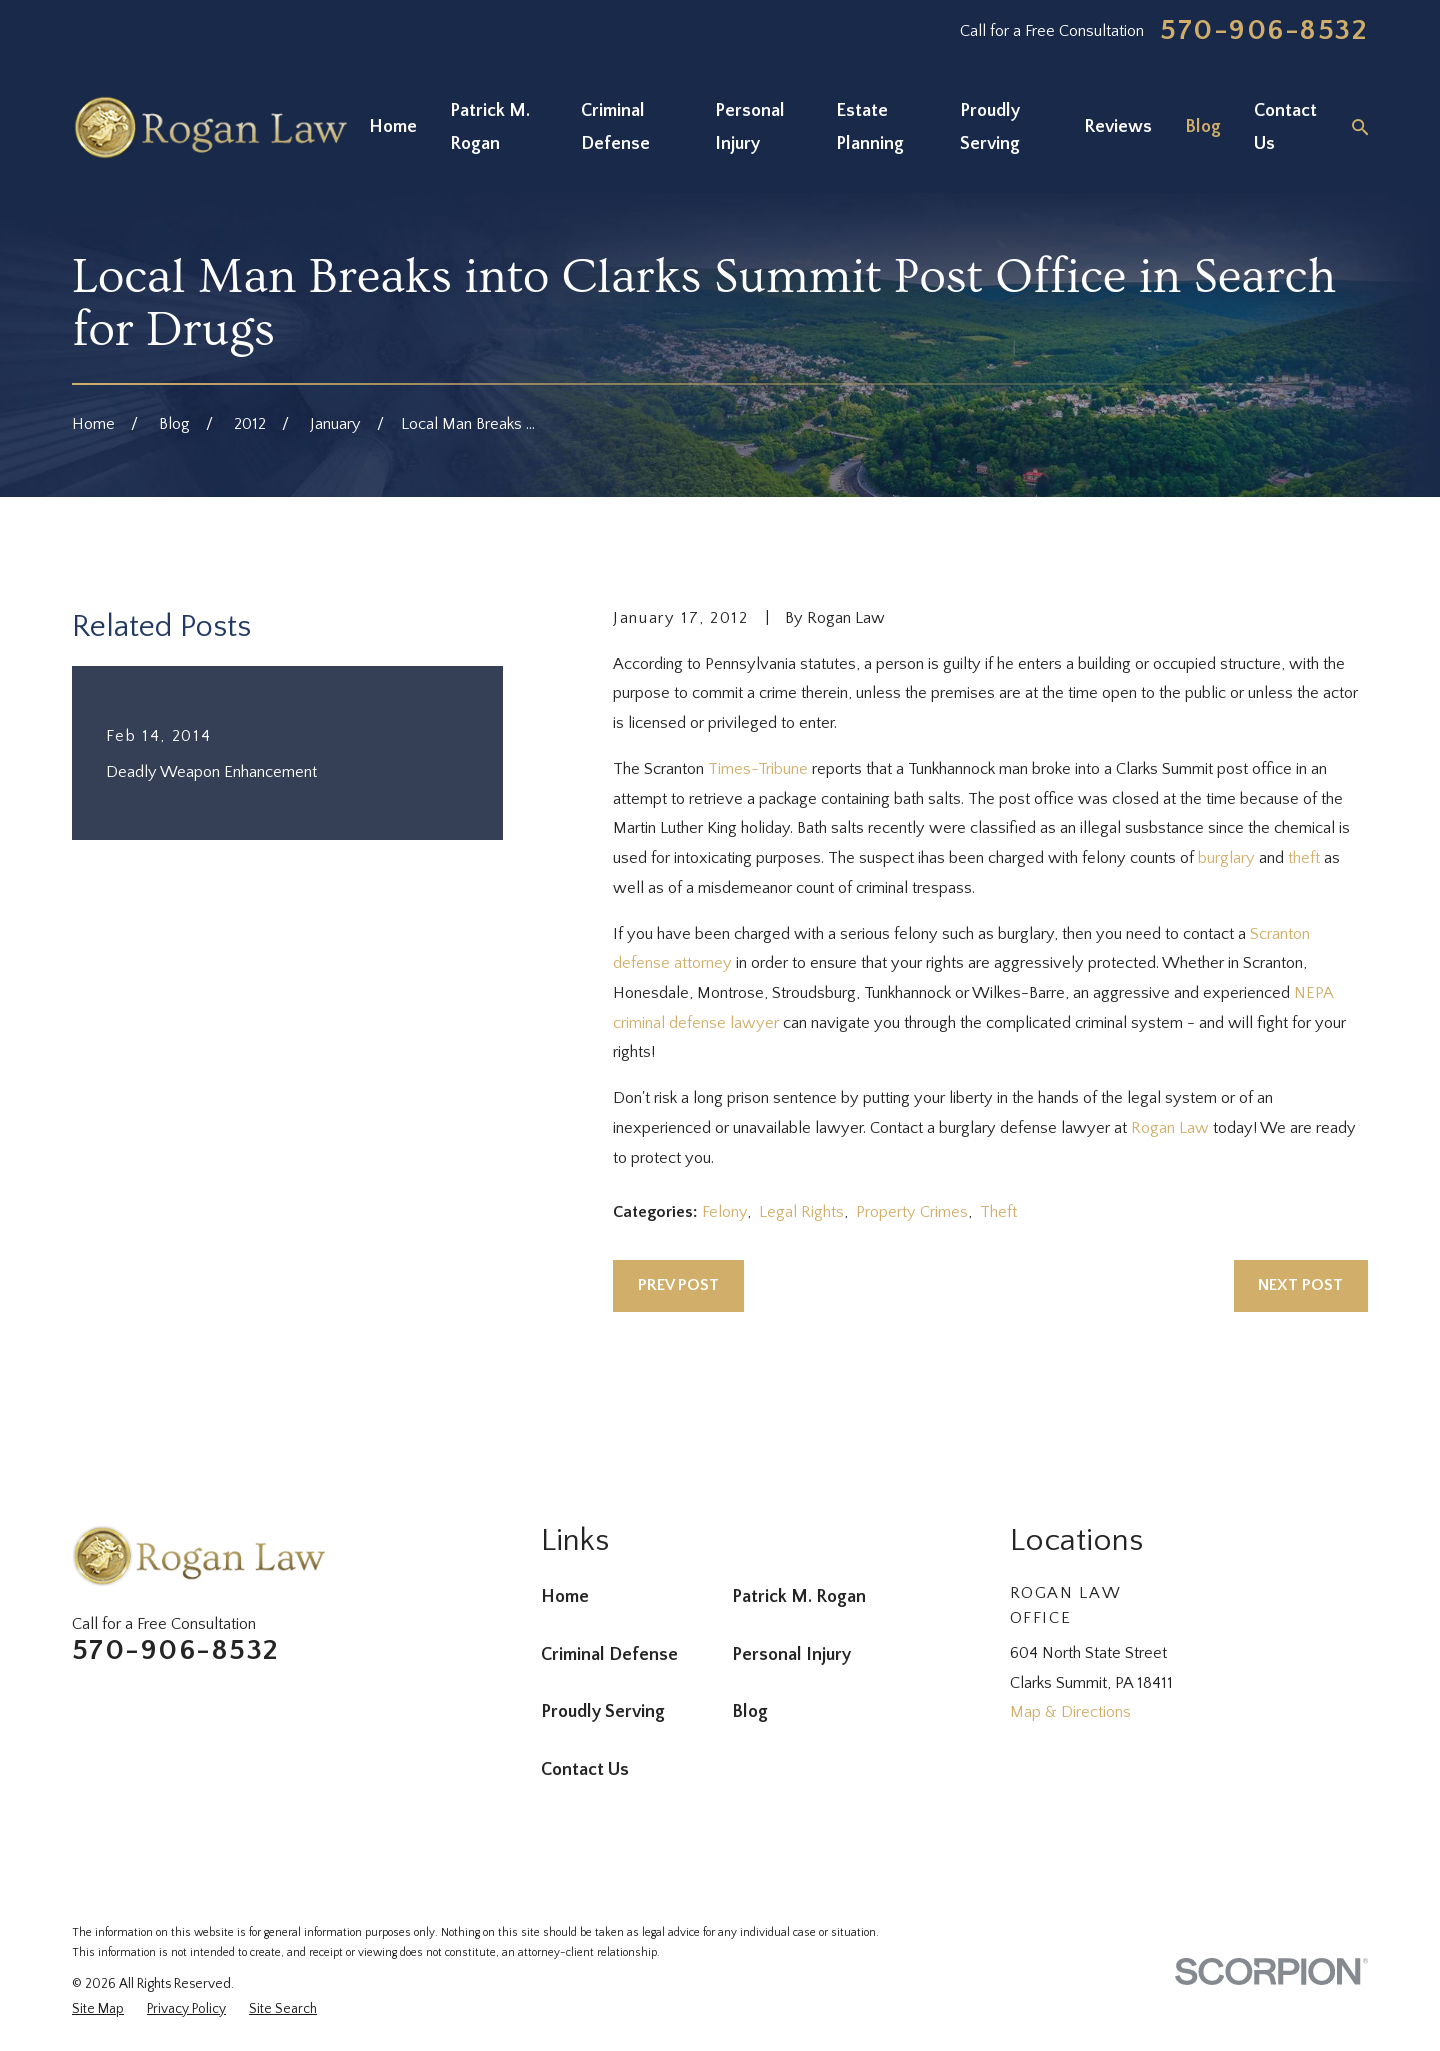 The image size is (1440, 2051). I want to click on Map & Directions, so click(1070, 1712).